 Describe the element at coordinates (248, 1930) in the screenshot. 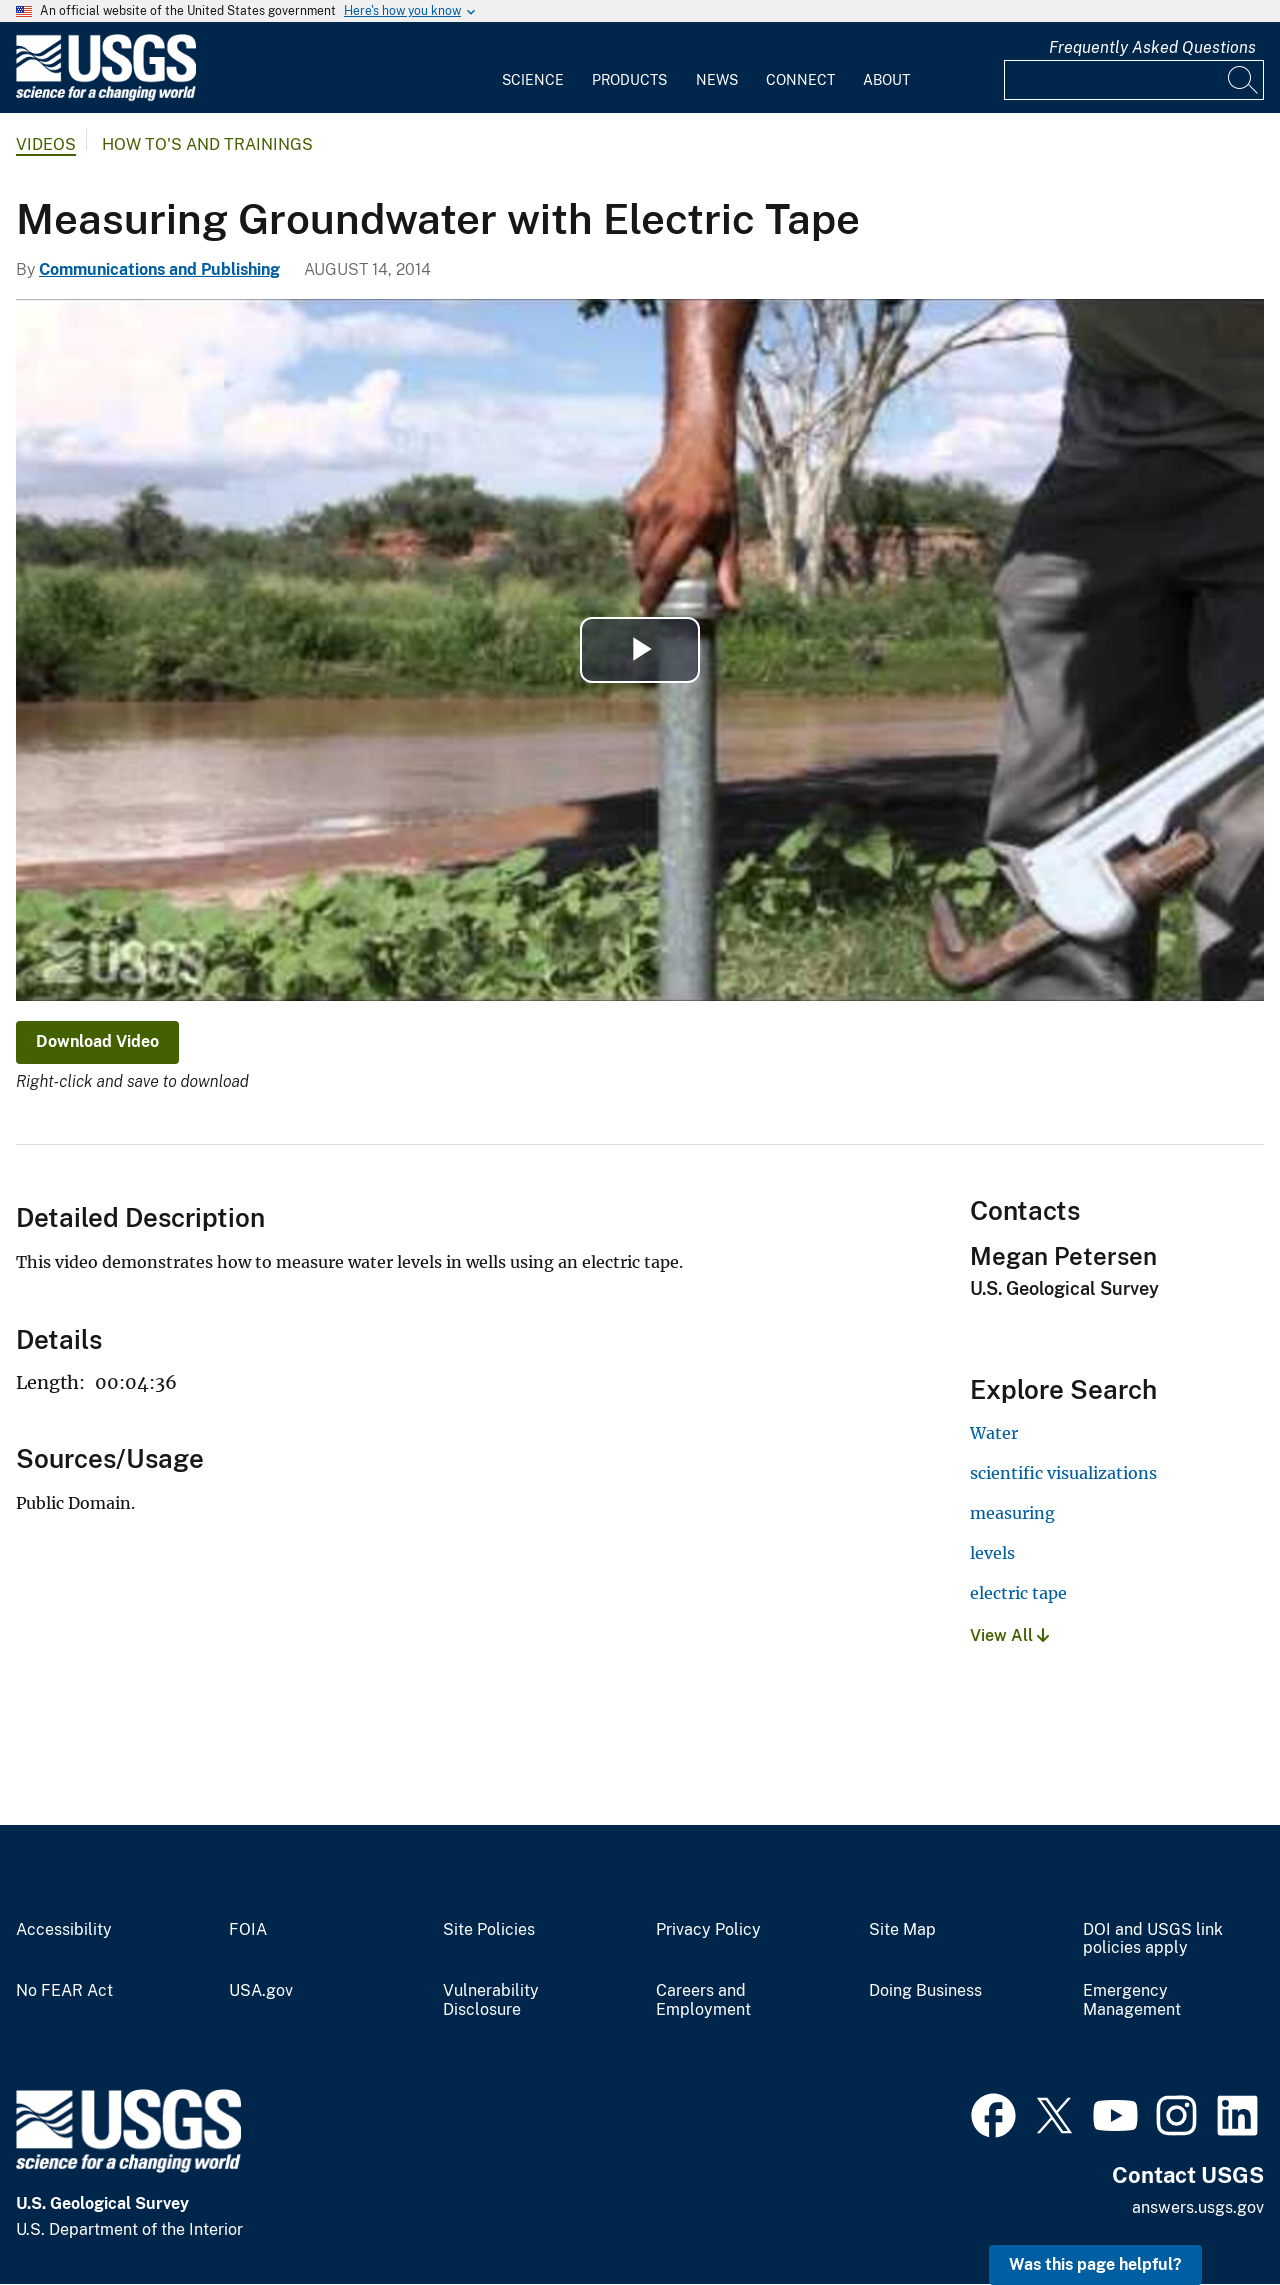

I see `FOIA` at that location.